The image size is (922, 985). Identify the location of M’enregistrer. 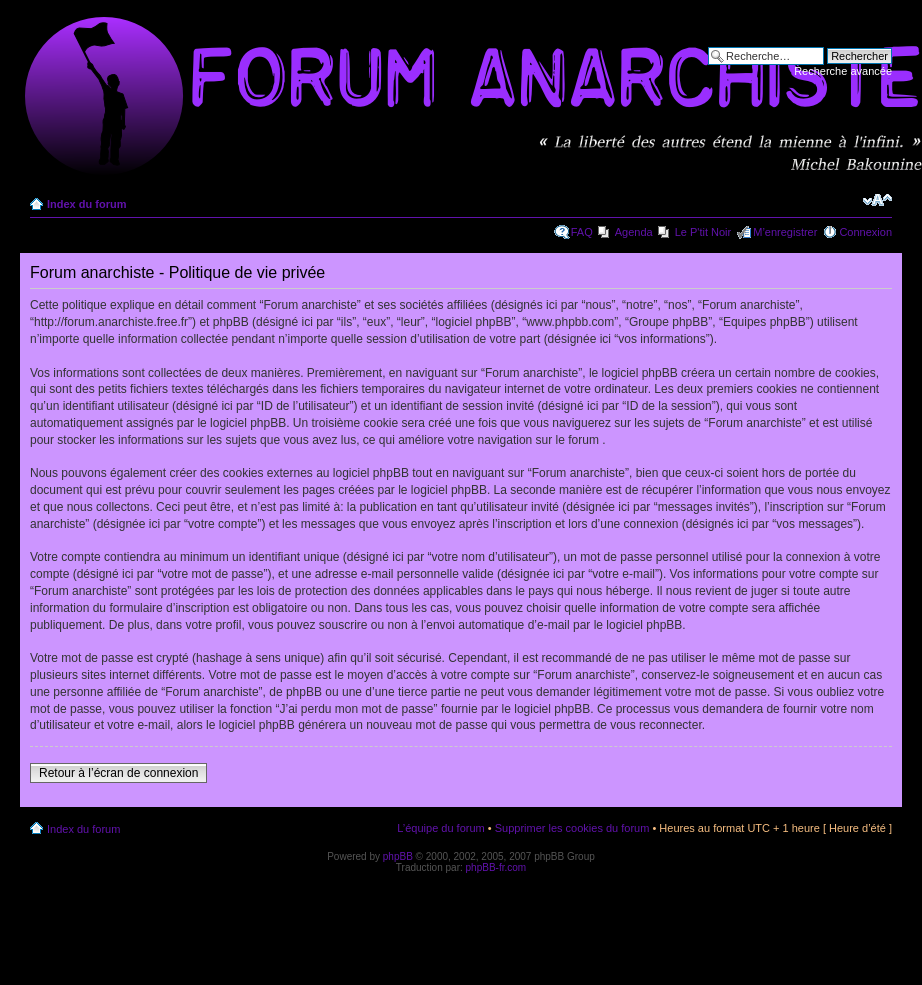
(785, 232).